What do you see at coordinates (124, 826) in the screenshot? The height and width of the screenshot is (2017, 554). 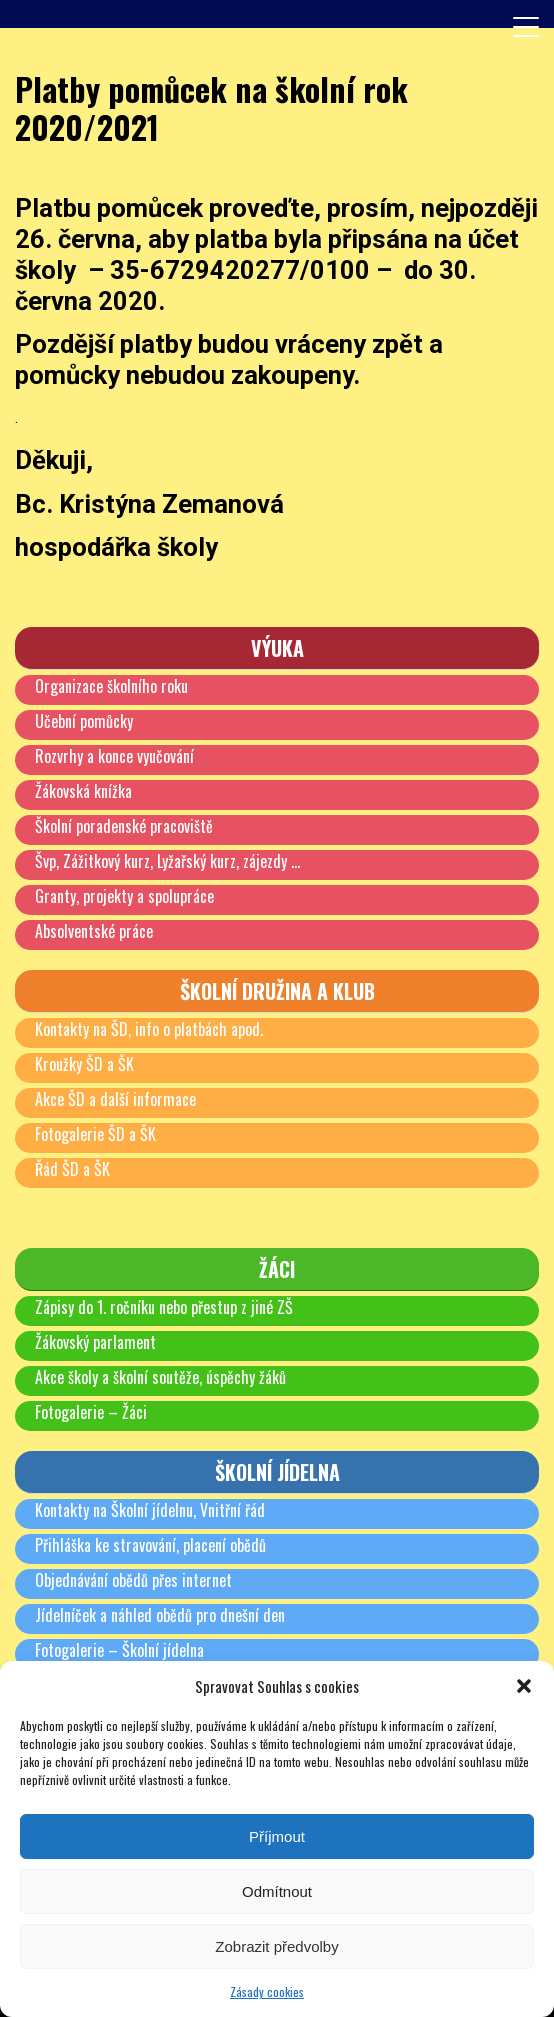 I see `Školní poradenské pracoviště` at bounding box center [124, 826].